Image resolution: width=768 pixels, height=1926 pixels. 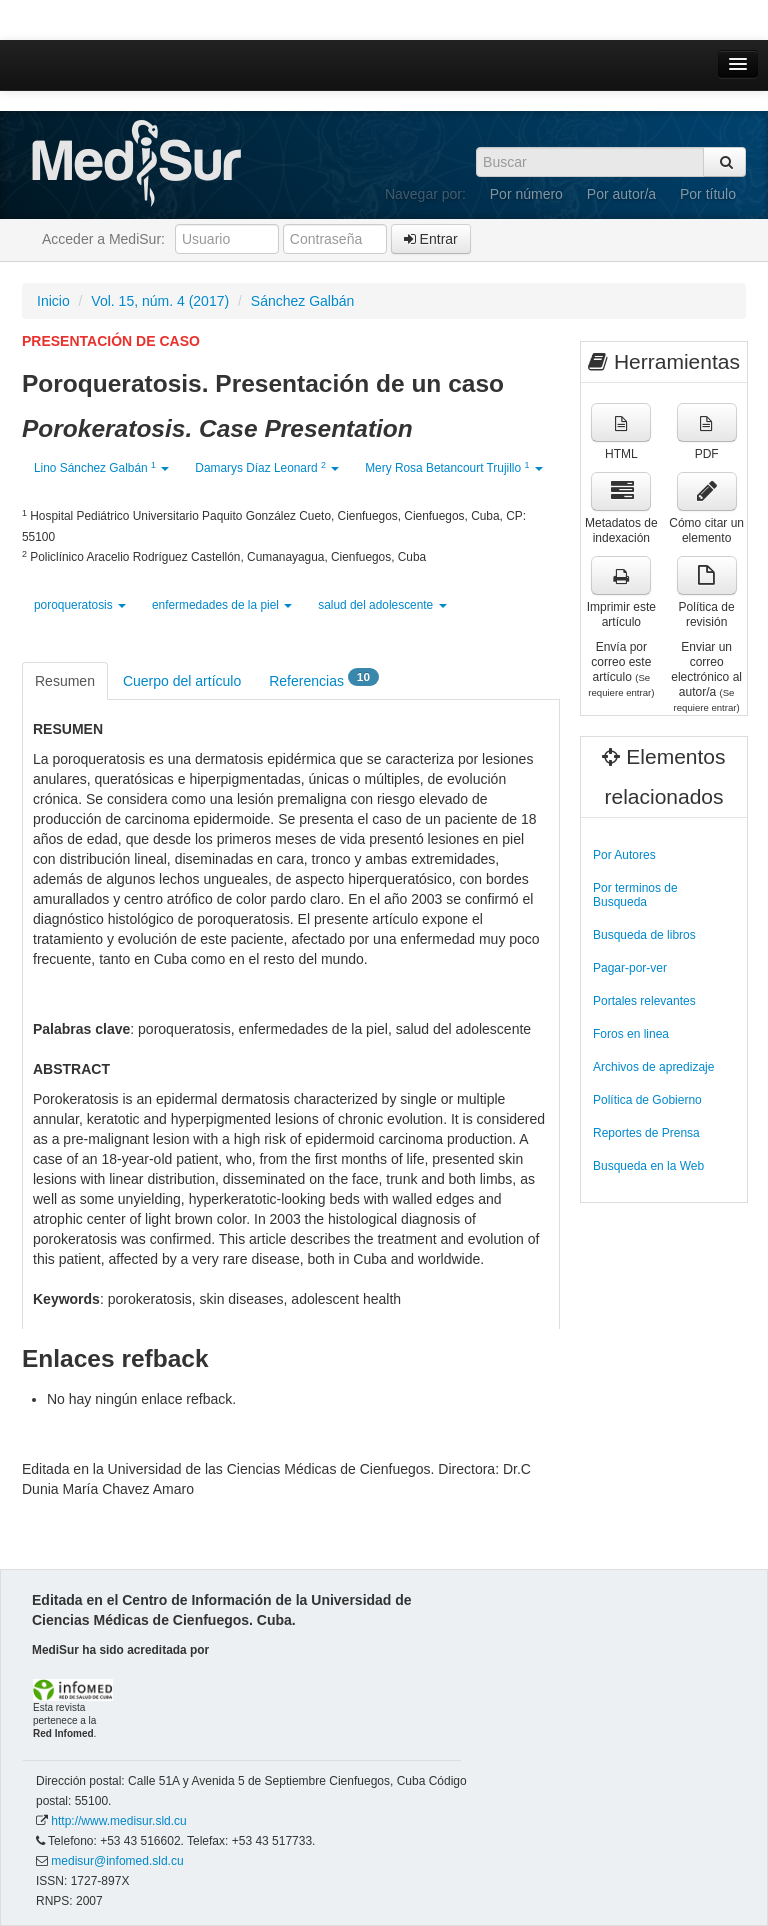 What do you see at coordinates (646, 1133) in the screenshot?
I see `Reportes de Prensa` at bounding box center [646, 1133].